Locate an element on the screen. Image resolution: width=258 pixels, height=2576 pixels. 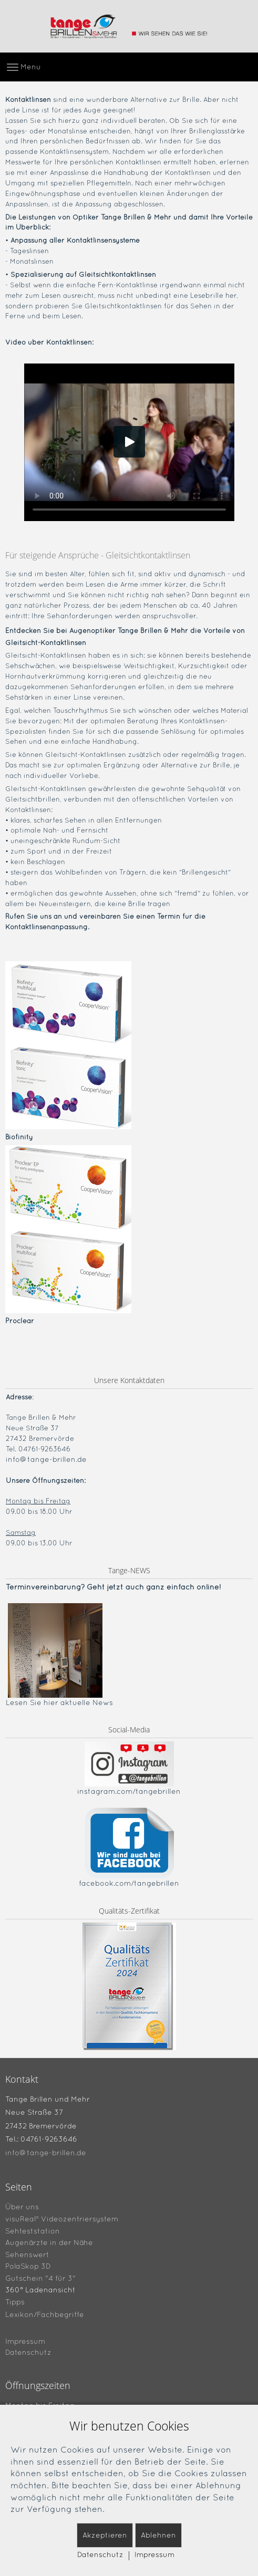
Über uns is located at coordinates (22, 2207).